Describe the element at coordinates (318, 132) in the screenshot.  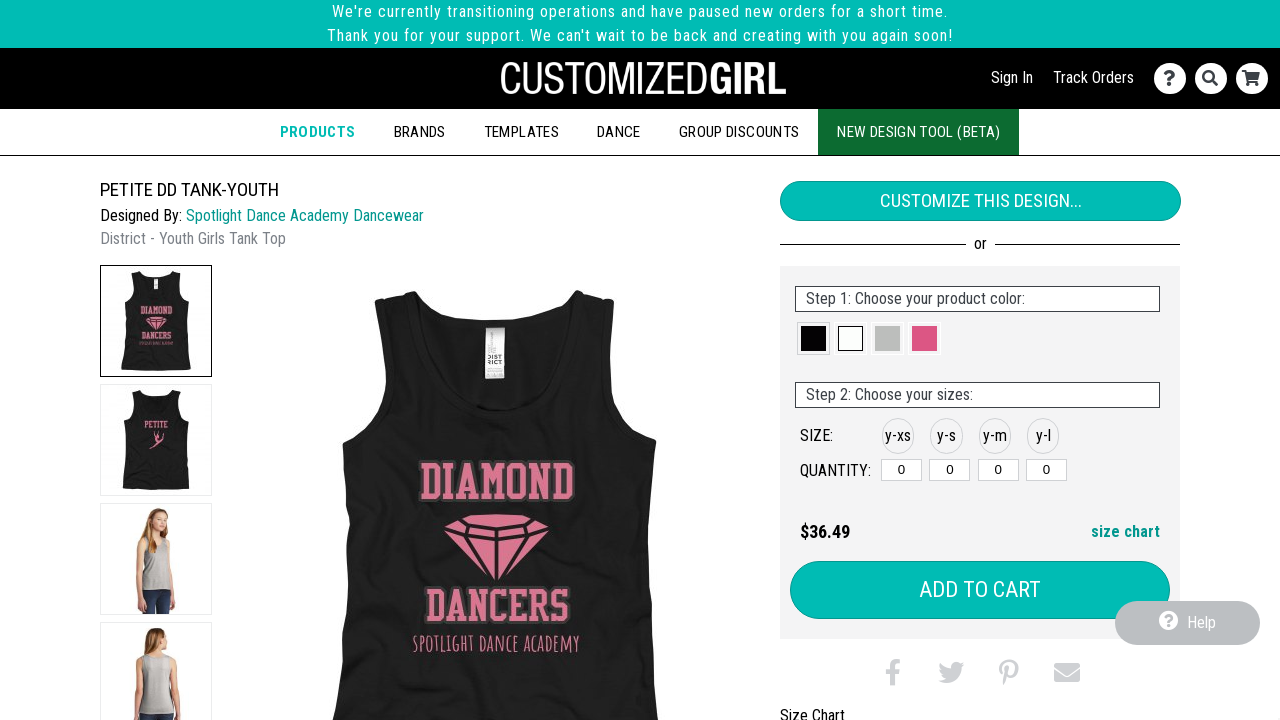
I see `Products` at that location.